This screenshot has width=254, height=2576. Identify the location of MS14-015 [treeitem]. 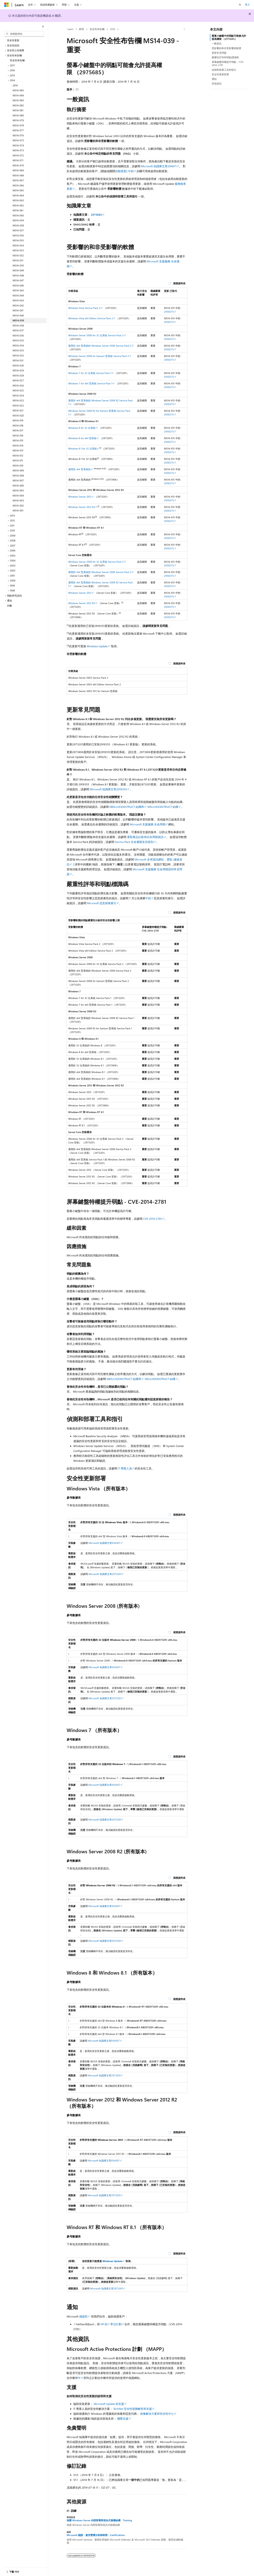
(18, 440).